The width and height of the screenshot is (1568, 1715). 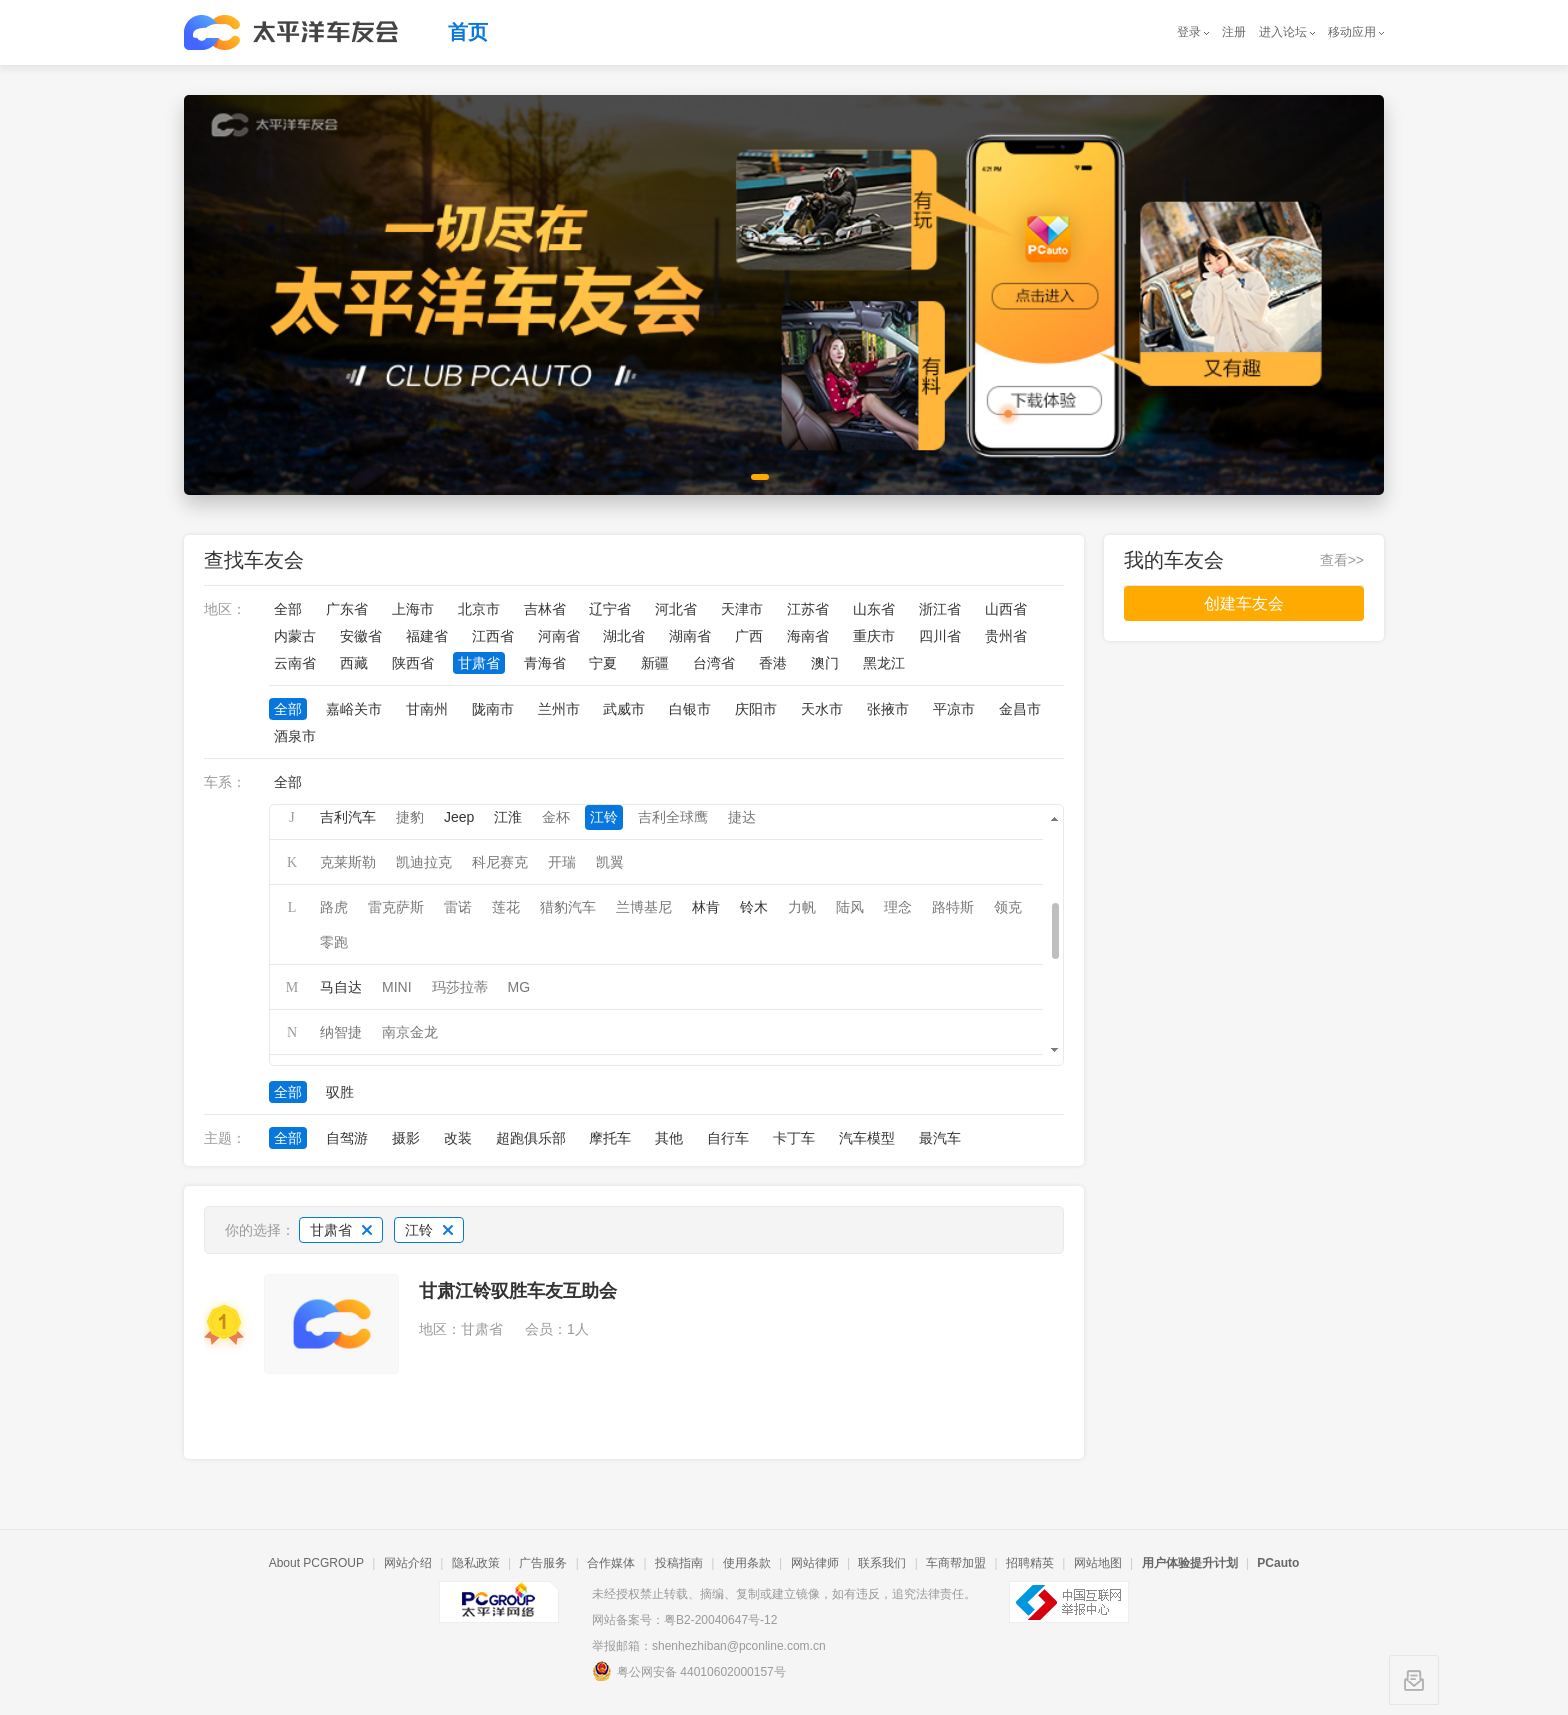 What do you see at coordinates (340, 1092) in the screenshot?
I see `驭胜` at bounding box center [340, 1092].